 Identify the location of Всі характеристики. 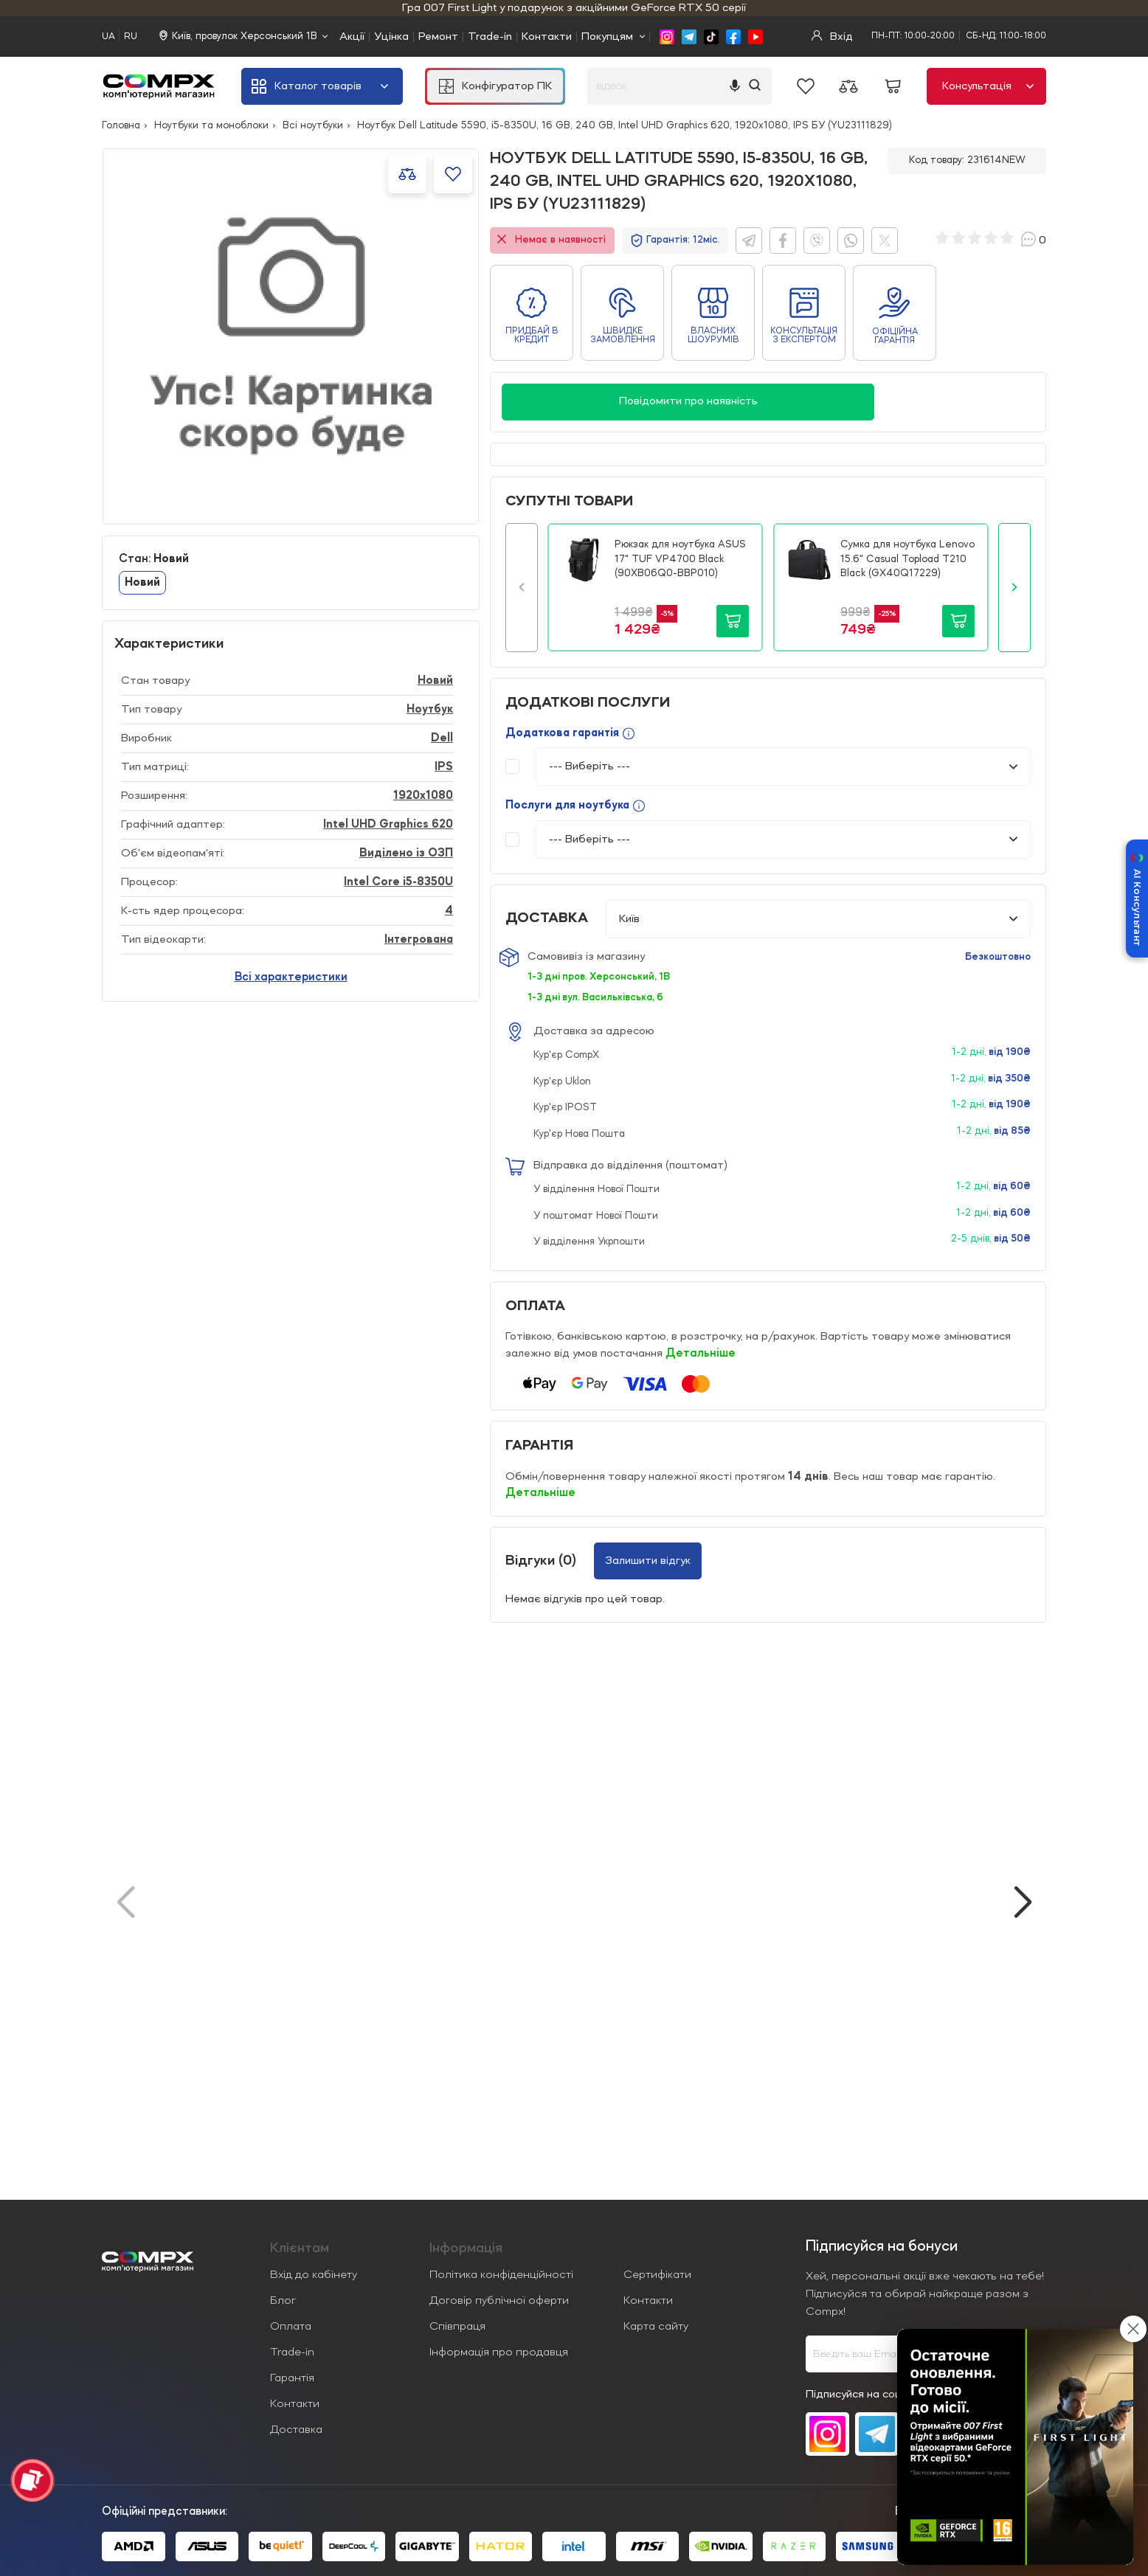
(291, 977).